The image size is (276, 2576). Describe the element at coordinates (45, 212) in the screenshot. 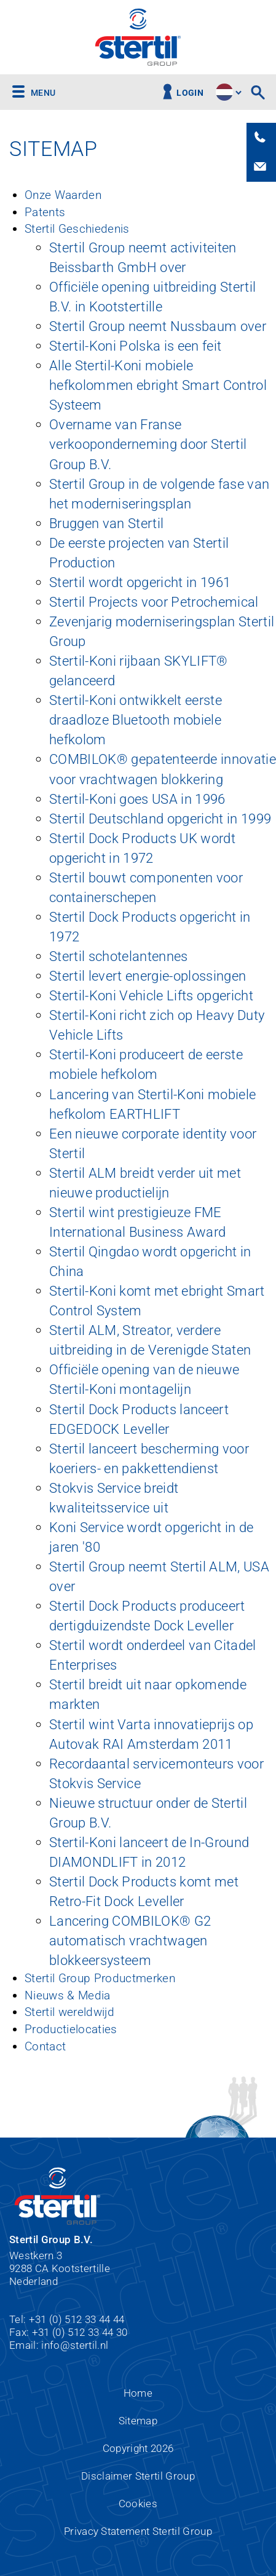

I see `Patents` at that location.